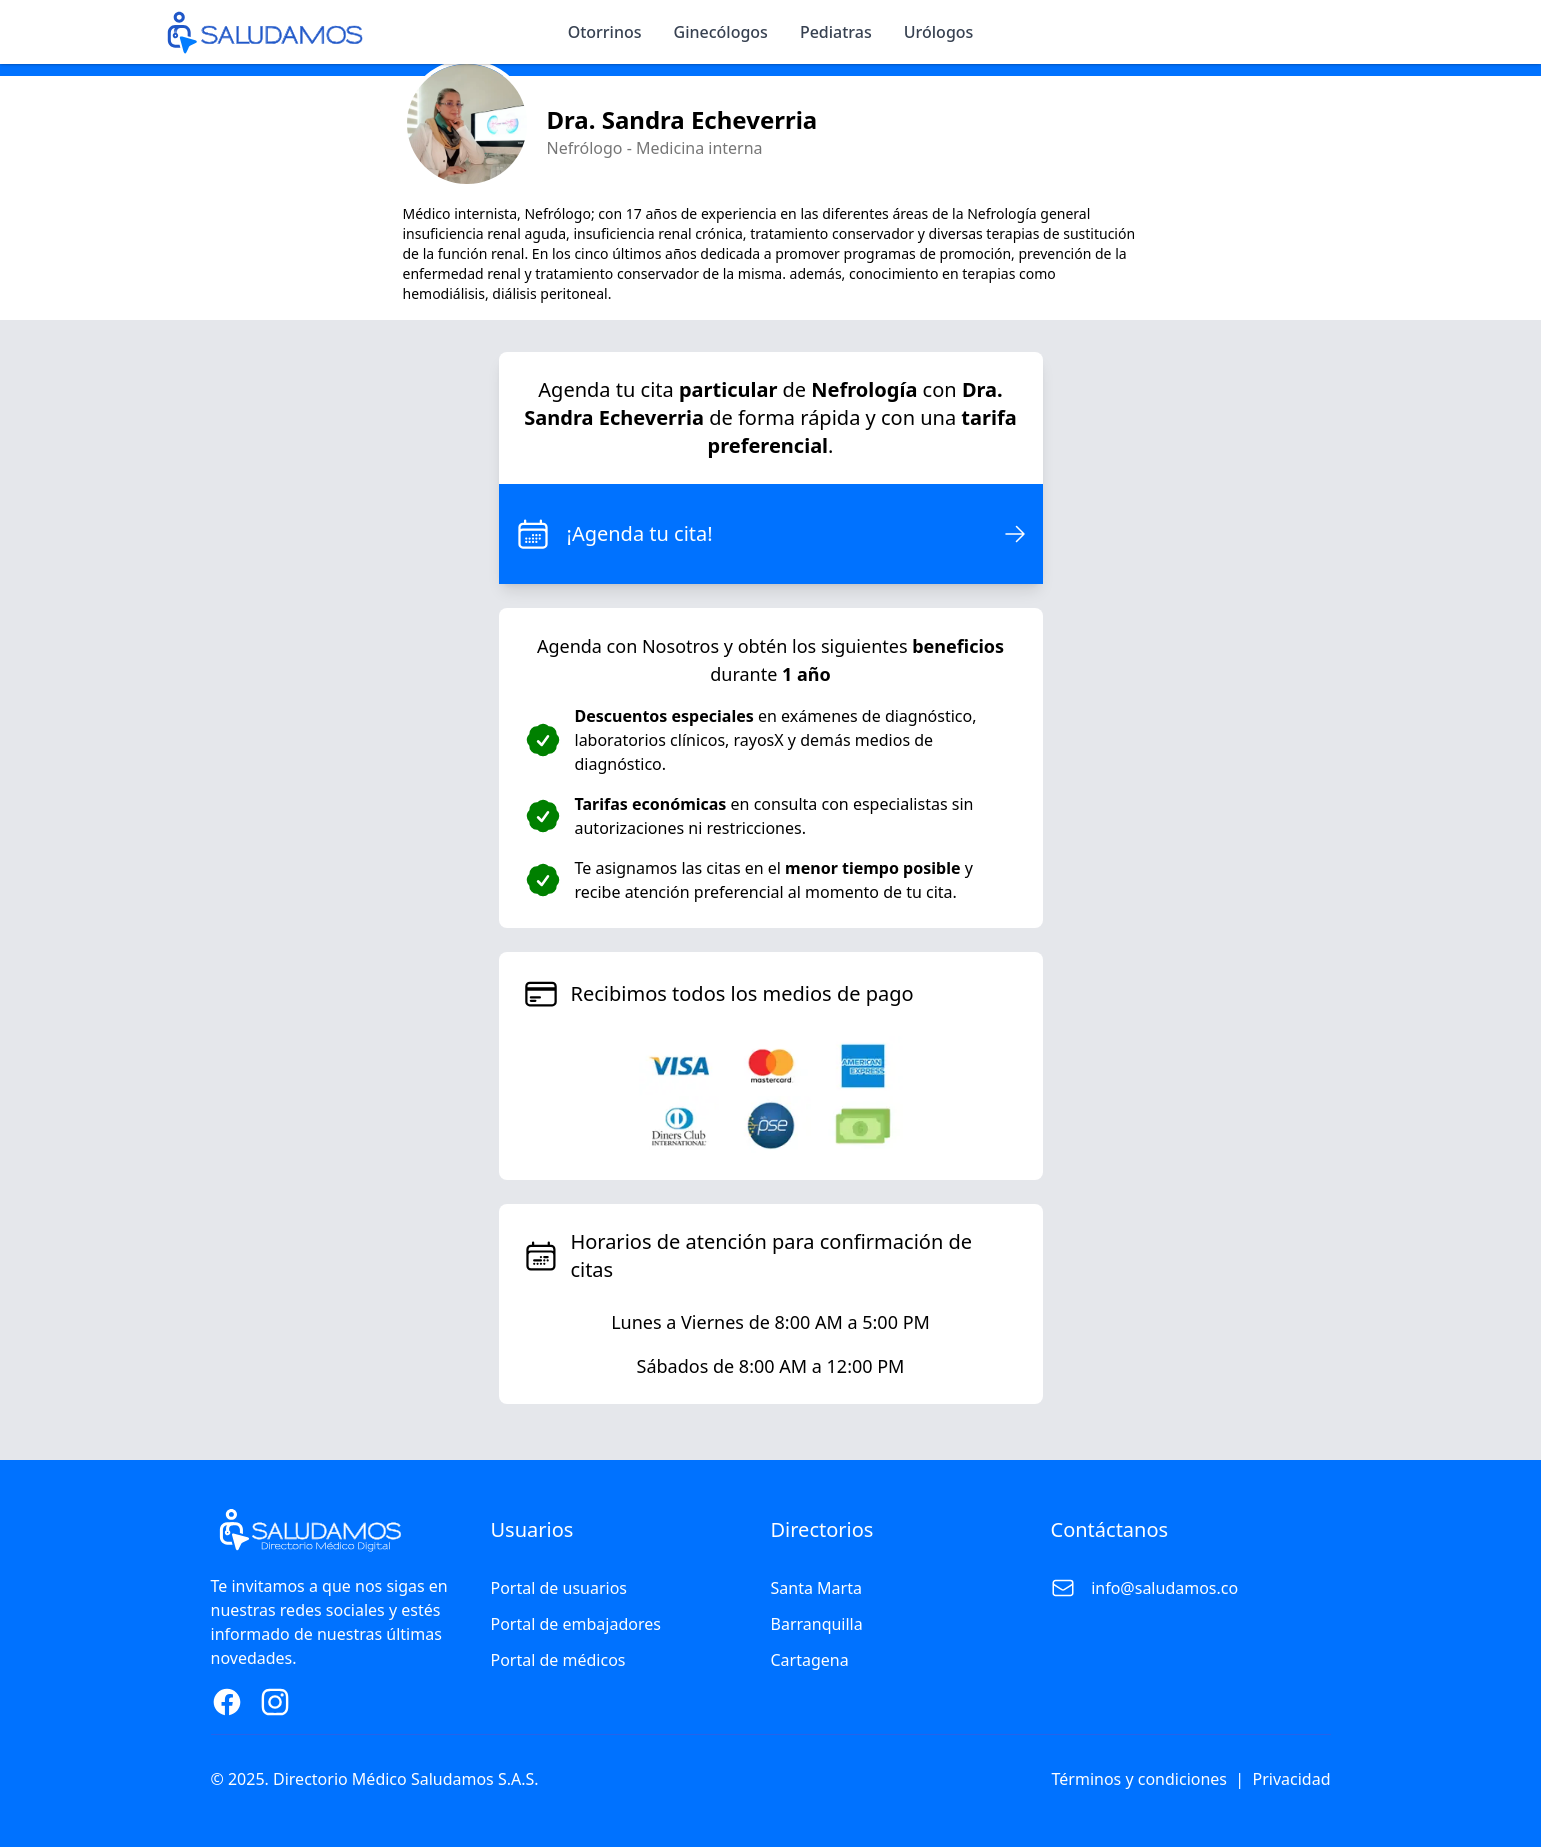 The image size is (1541, 1847). Describe the element at coordinates (558, 1660) in the screenshot. I see `Portal de médicos` at that location.